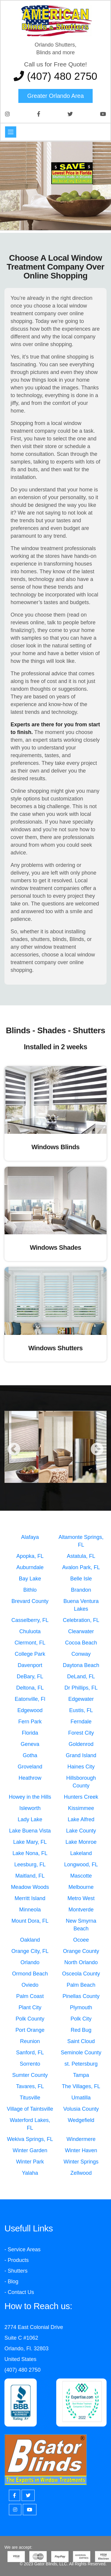 Image resolution: width=111 pixels, height=2576 pixels. Describe the element at coordinates (30, 1567) in the screenshot. I see `Auburndale` at that location.